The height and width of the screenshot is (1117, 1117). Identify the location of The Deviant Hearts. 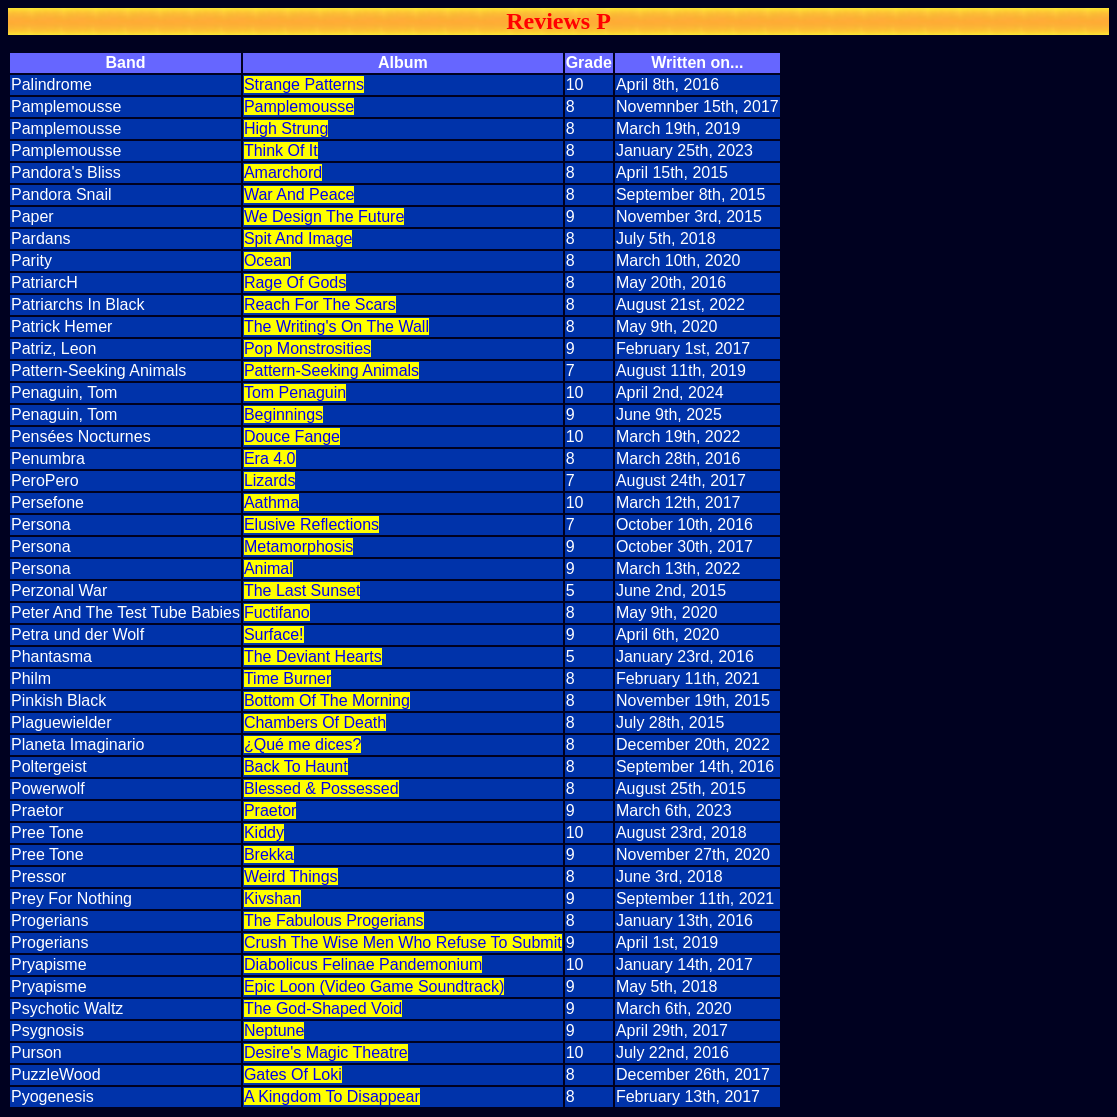
(313, 656).